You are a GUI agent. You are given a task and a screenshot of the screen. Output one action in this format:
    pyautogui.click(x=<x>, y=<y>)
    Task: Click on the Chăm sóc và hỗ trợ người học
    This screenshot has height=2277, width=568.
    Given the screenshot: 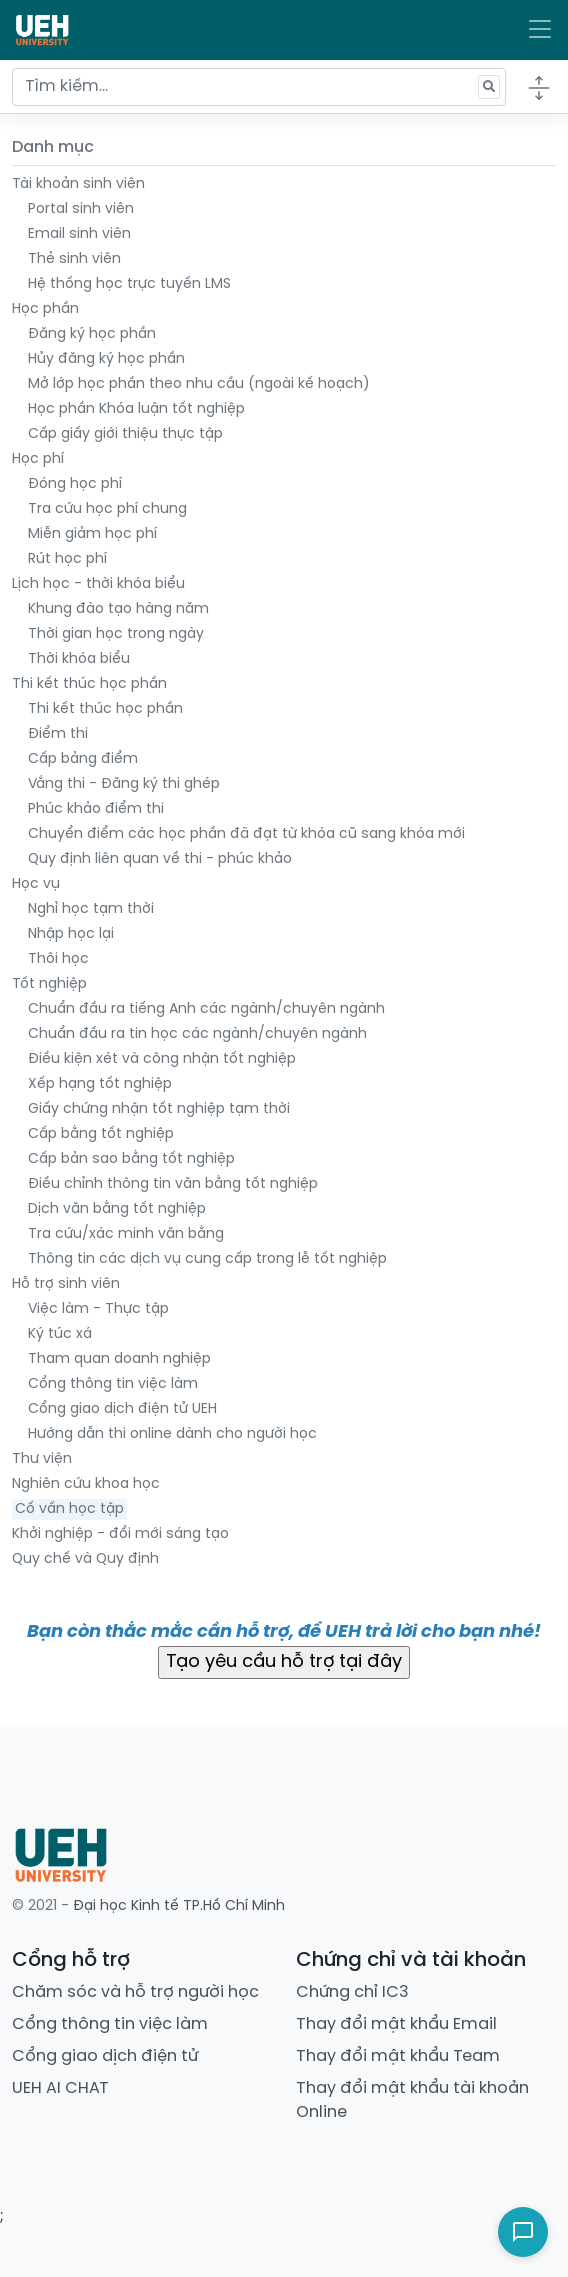 What is the action you would take?
    pyautogui.click(x=135, y=1992)
    